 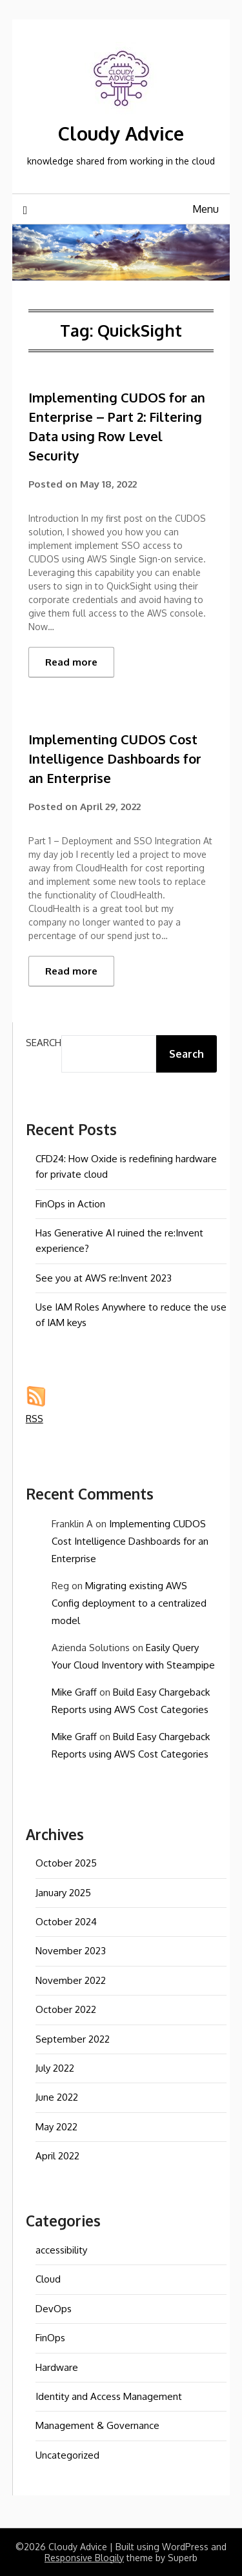 I want to click on Hardware, so click(x=56, y=2367).